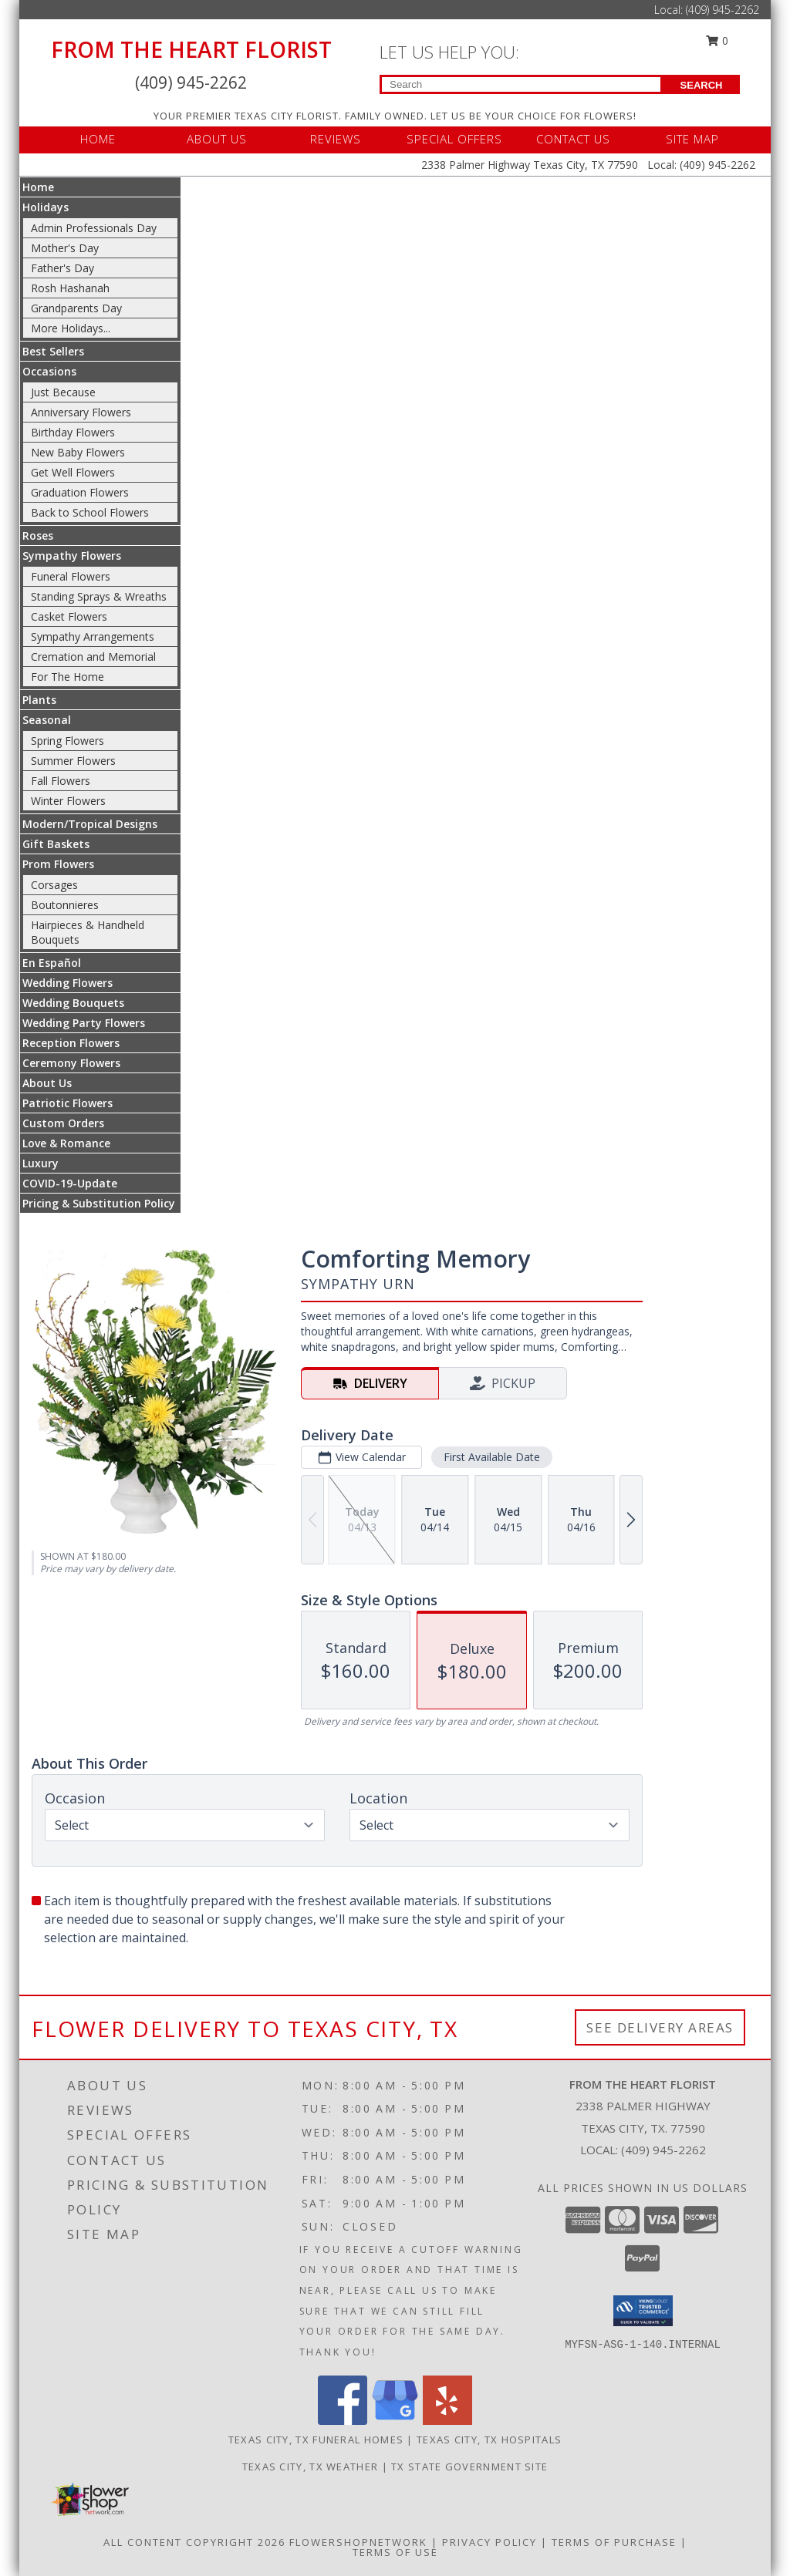 The height and width of the screenshot is (2576, 790). I want to click on Sympathy Arrangements, so click(92, 636).